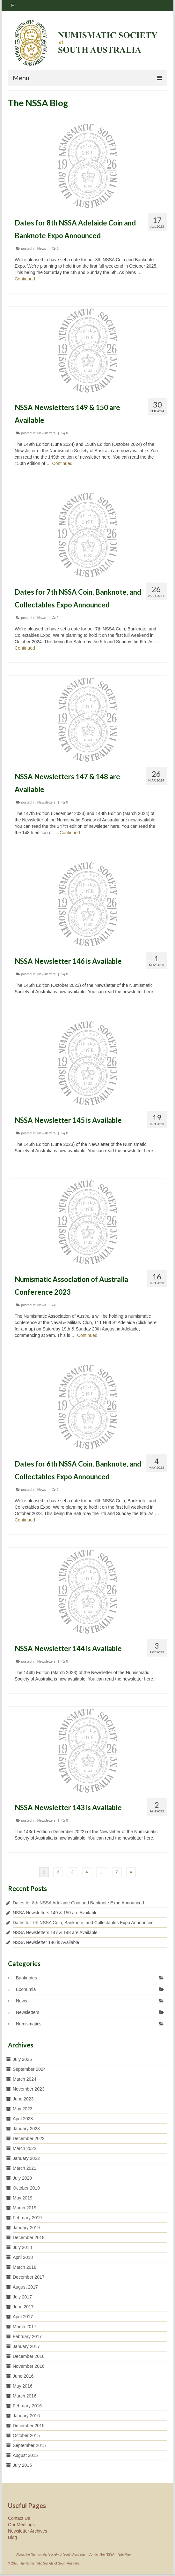  Describe the element at coordinates (22, 2247) in the screenshot. I see `July 2018` at that location.